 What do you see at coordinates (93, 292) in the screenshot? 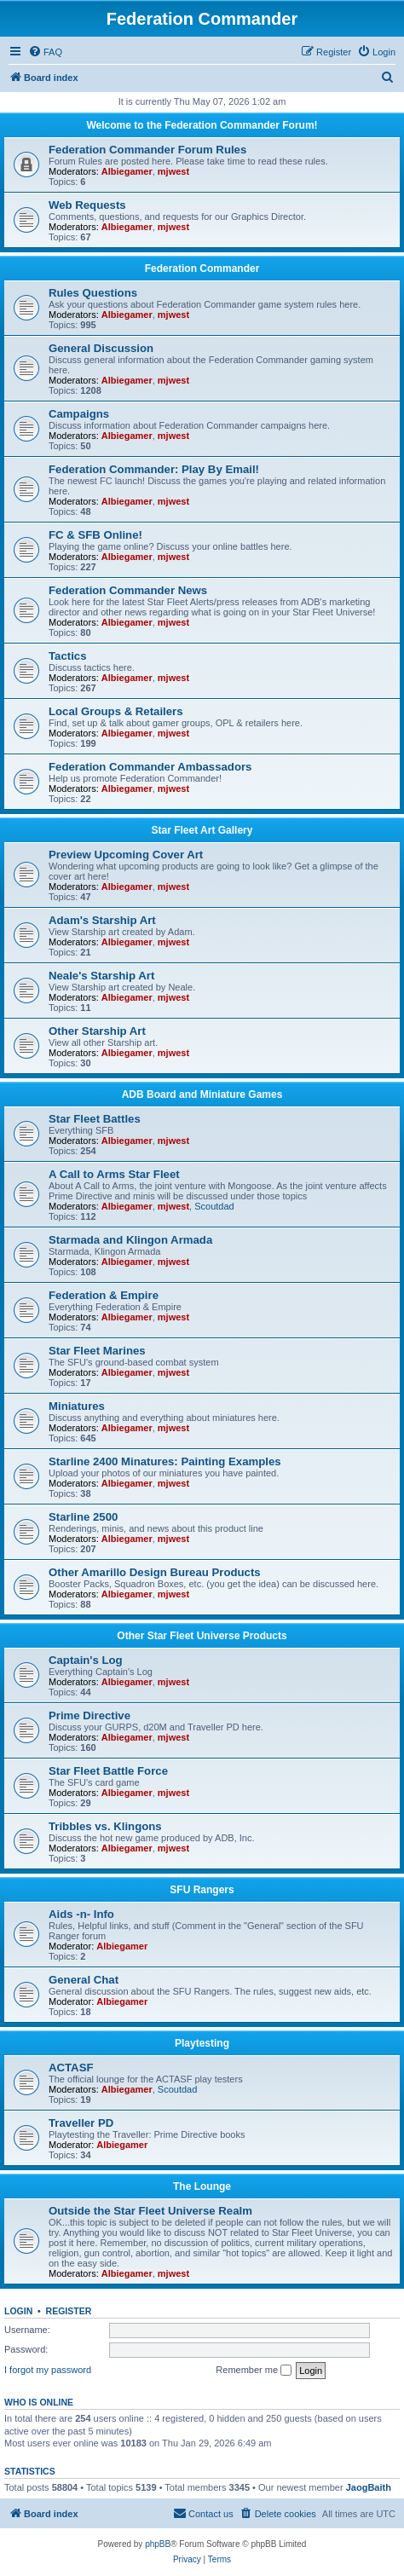
I see `Rules Questions` at bounding box center [93, 292].